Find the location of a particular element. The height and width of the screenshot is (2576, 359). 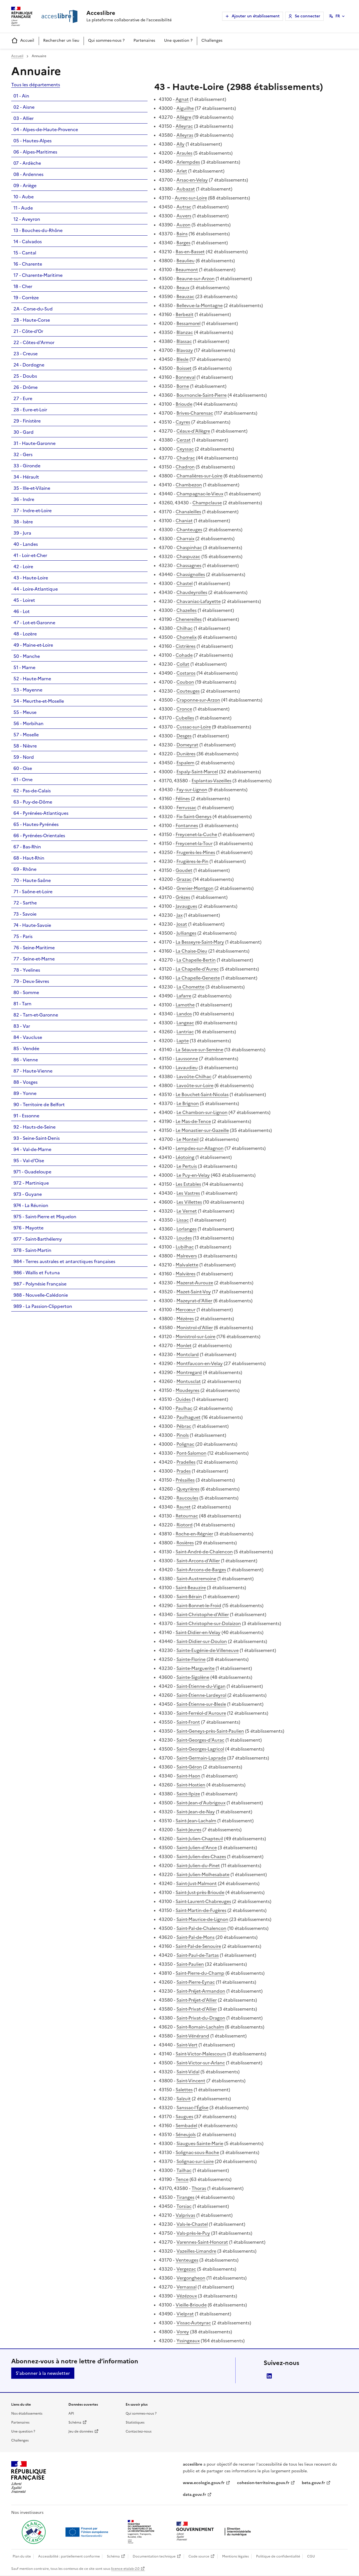

Brives-Charensac is located at coordinates (194, 413).